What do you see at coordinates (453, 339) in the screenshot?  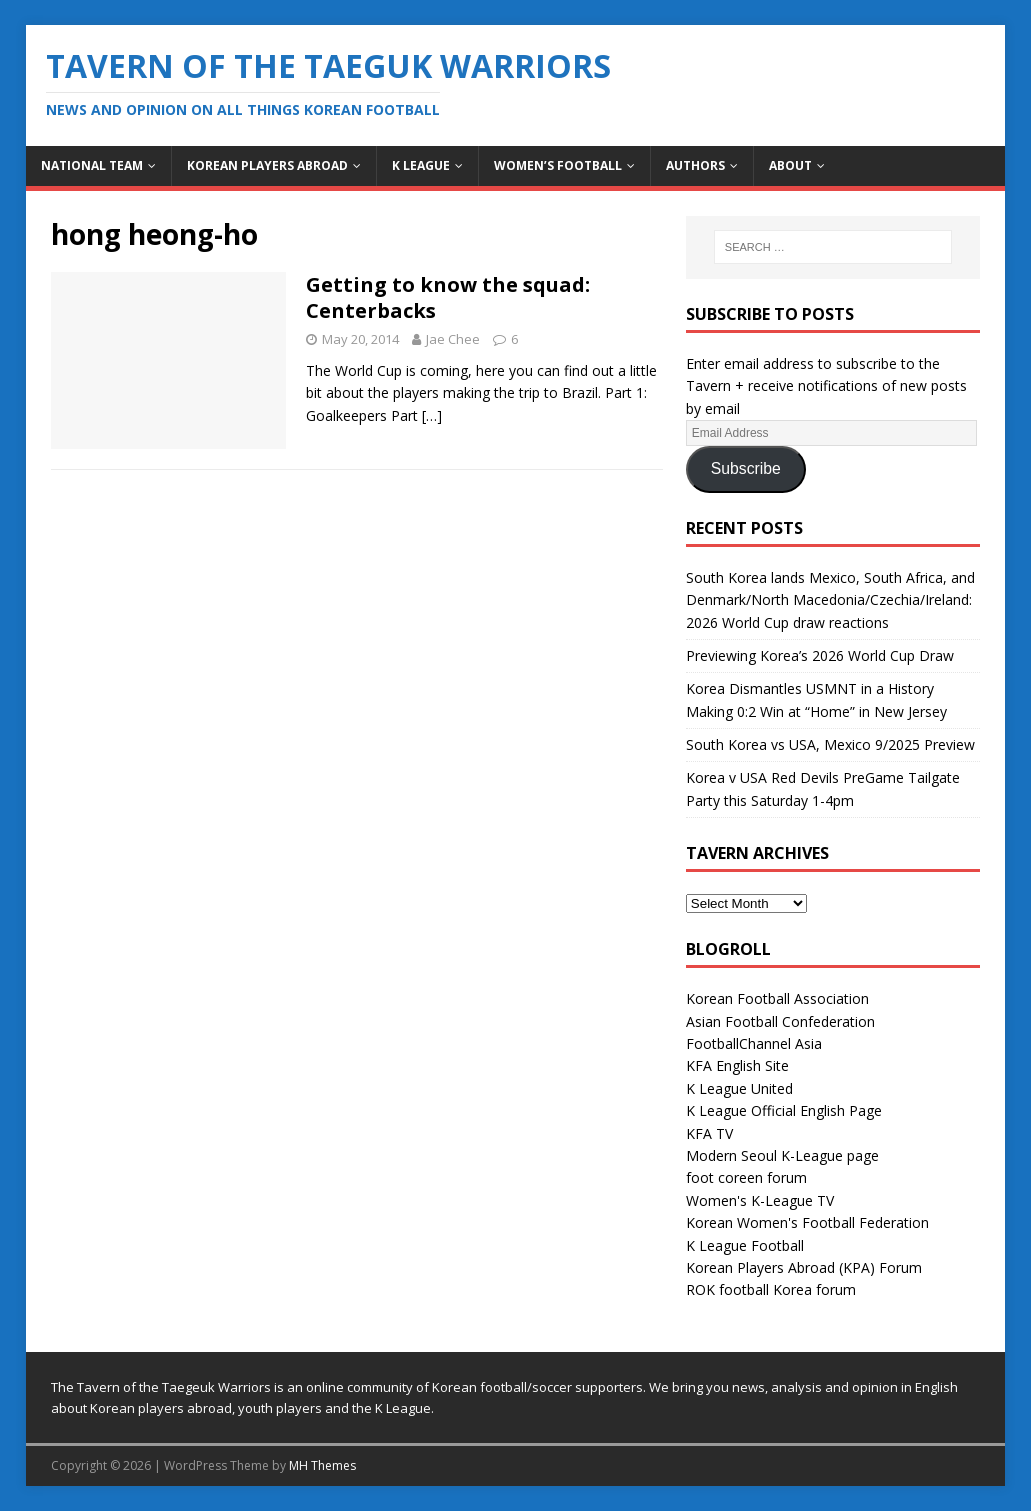 I see `Jae Chee` at bounding box center [453, 339].